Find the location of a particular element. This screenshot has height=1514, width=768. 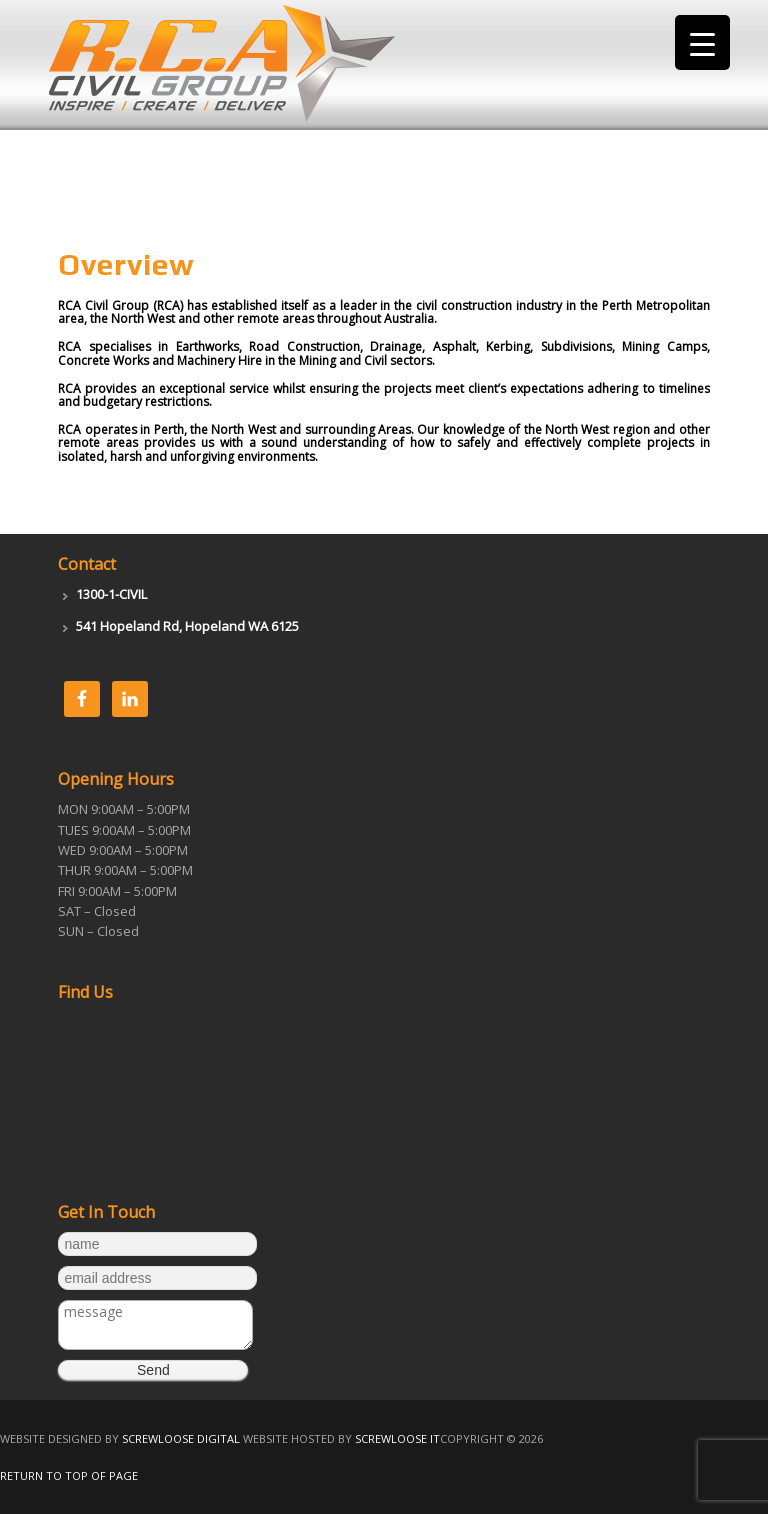

Screwloose IT is located at coordinates (397, 1438).